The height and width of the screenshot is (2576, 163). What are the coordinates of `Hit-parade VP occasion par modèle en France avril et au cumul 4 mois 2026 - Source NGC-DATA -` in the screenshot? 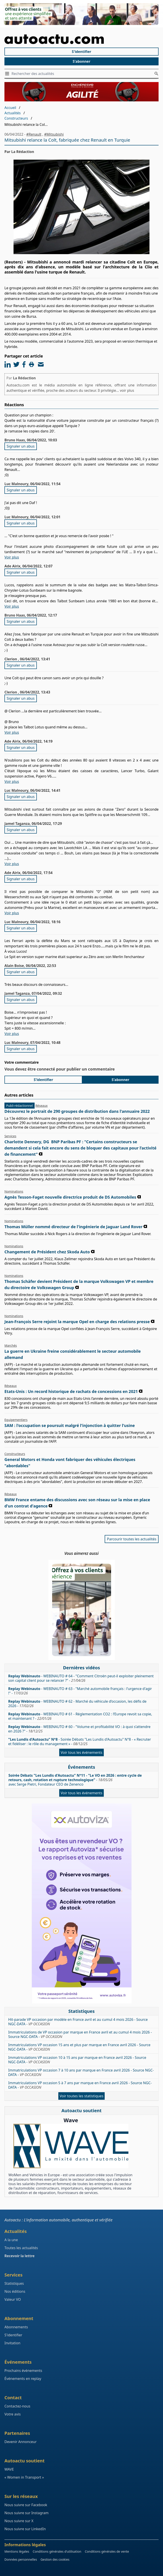 It's located at (78, 2021).